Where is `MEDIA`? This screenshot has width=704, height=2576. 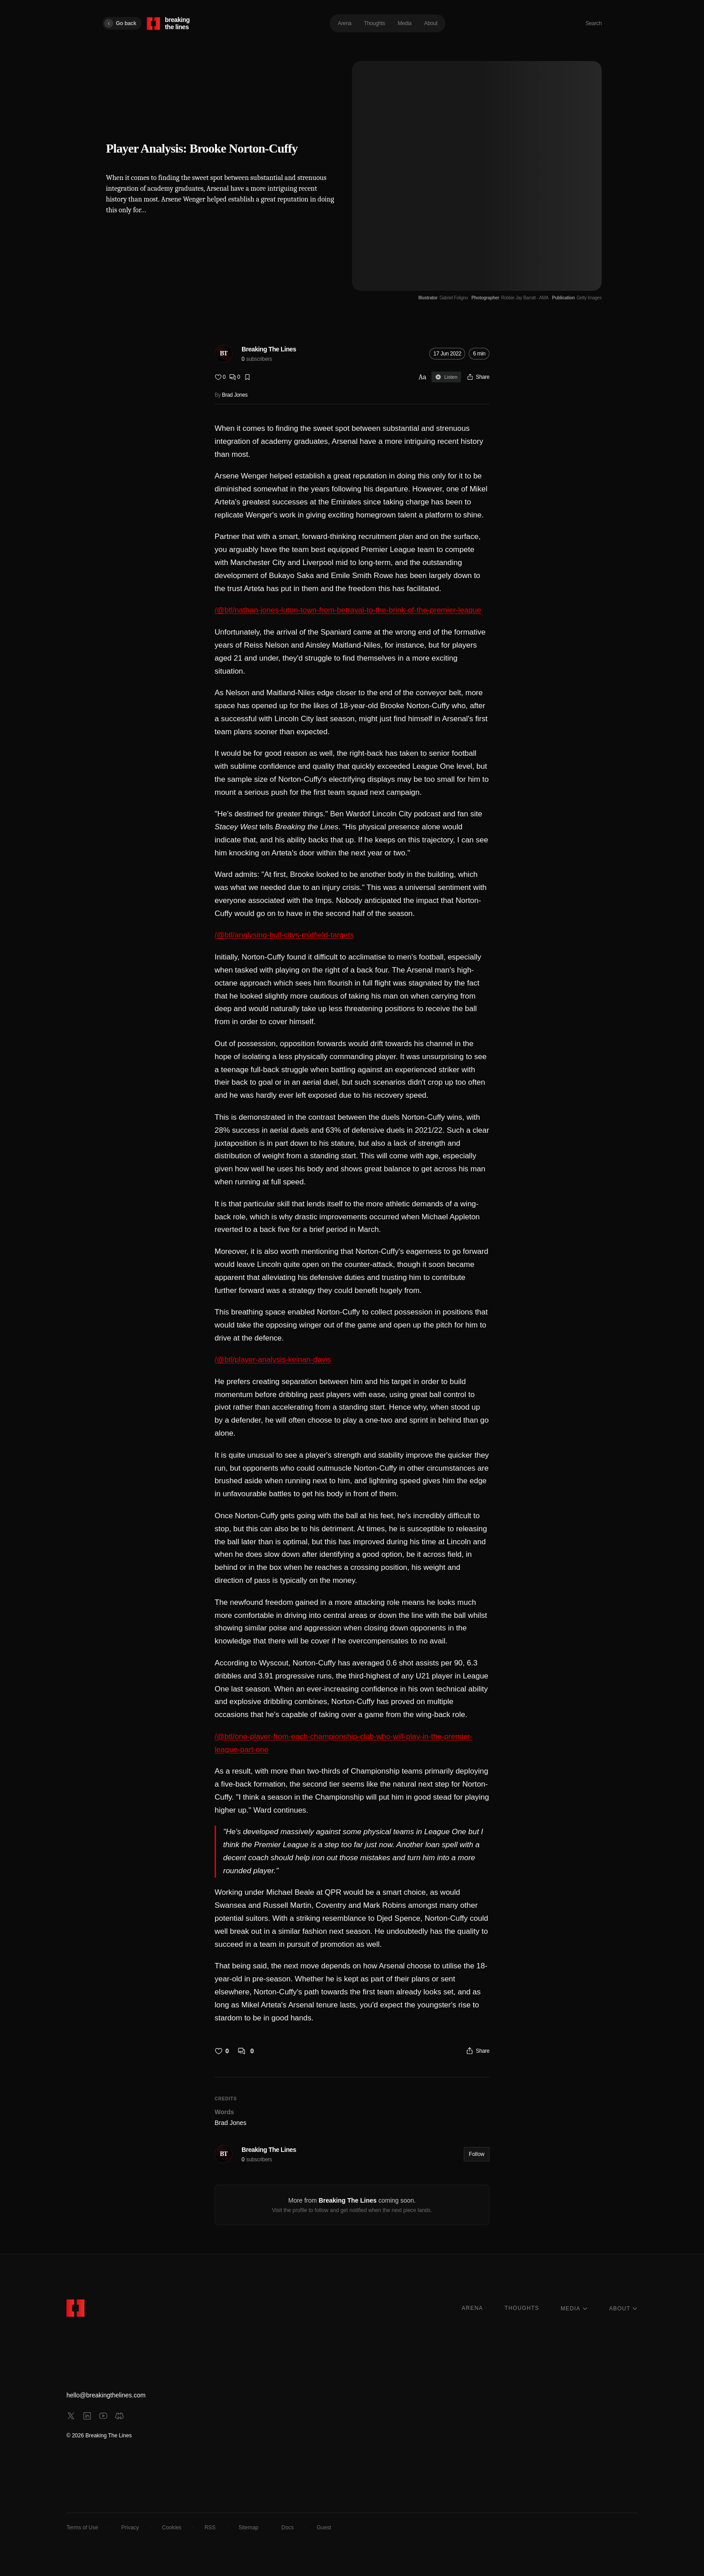 MEDIA is located at coordinates (574, 2308).